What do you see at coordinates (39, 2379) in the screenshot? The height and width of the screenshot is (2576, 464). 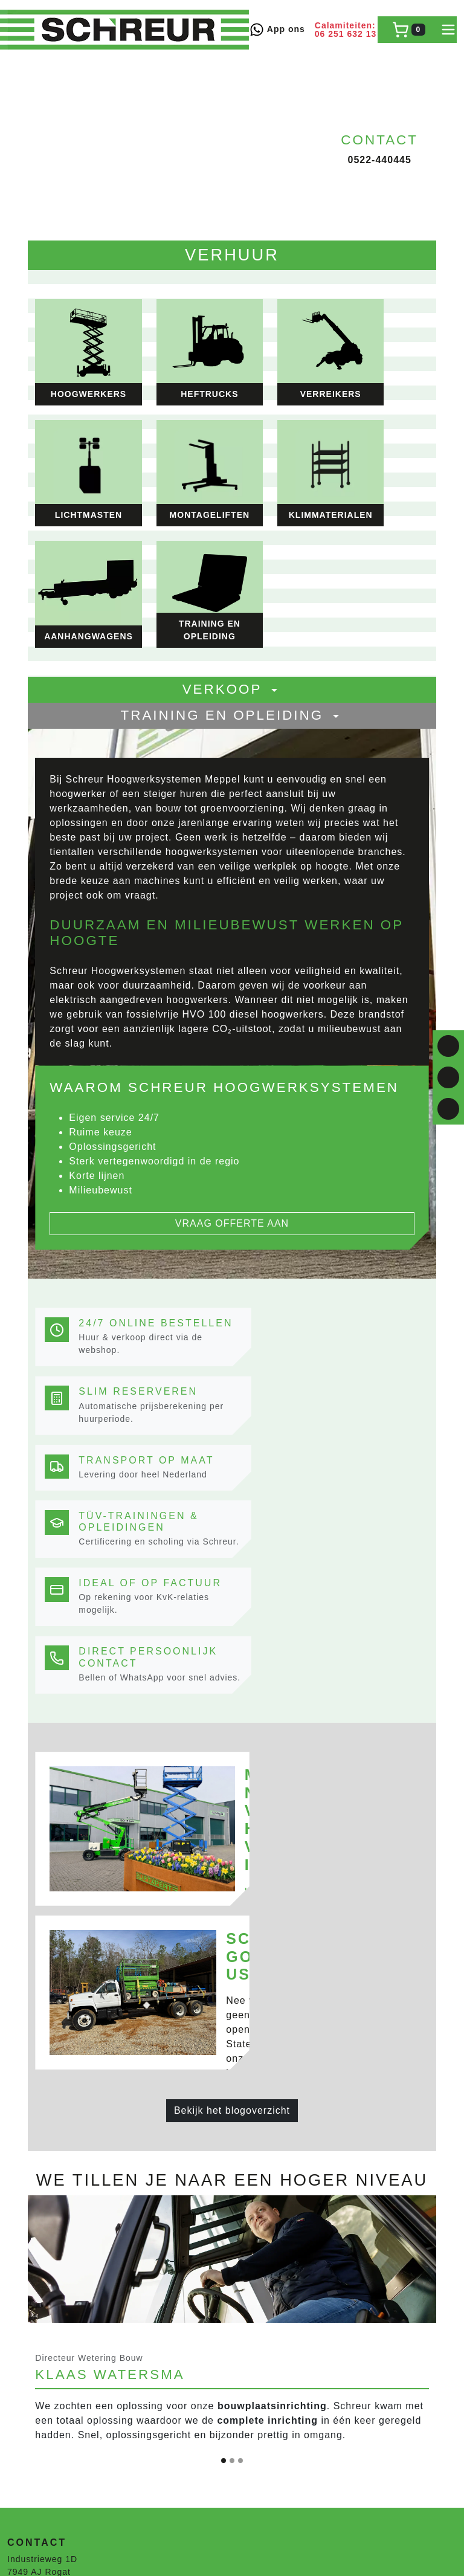 I see `Klimmaterialen` at bounding box center [39, 2379].